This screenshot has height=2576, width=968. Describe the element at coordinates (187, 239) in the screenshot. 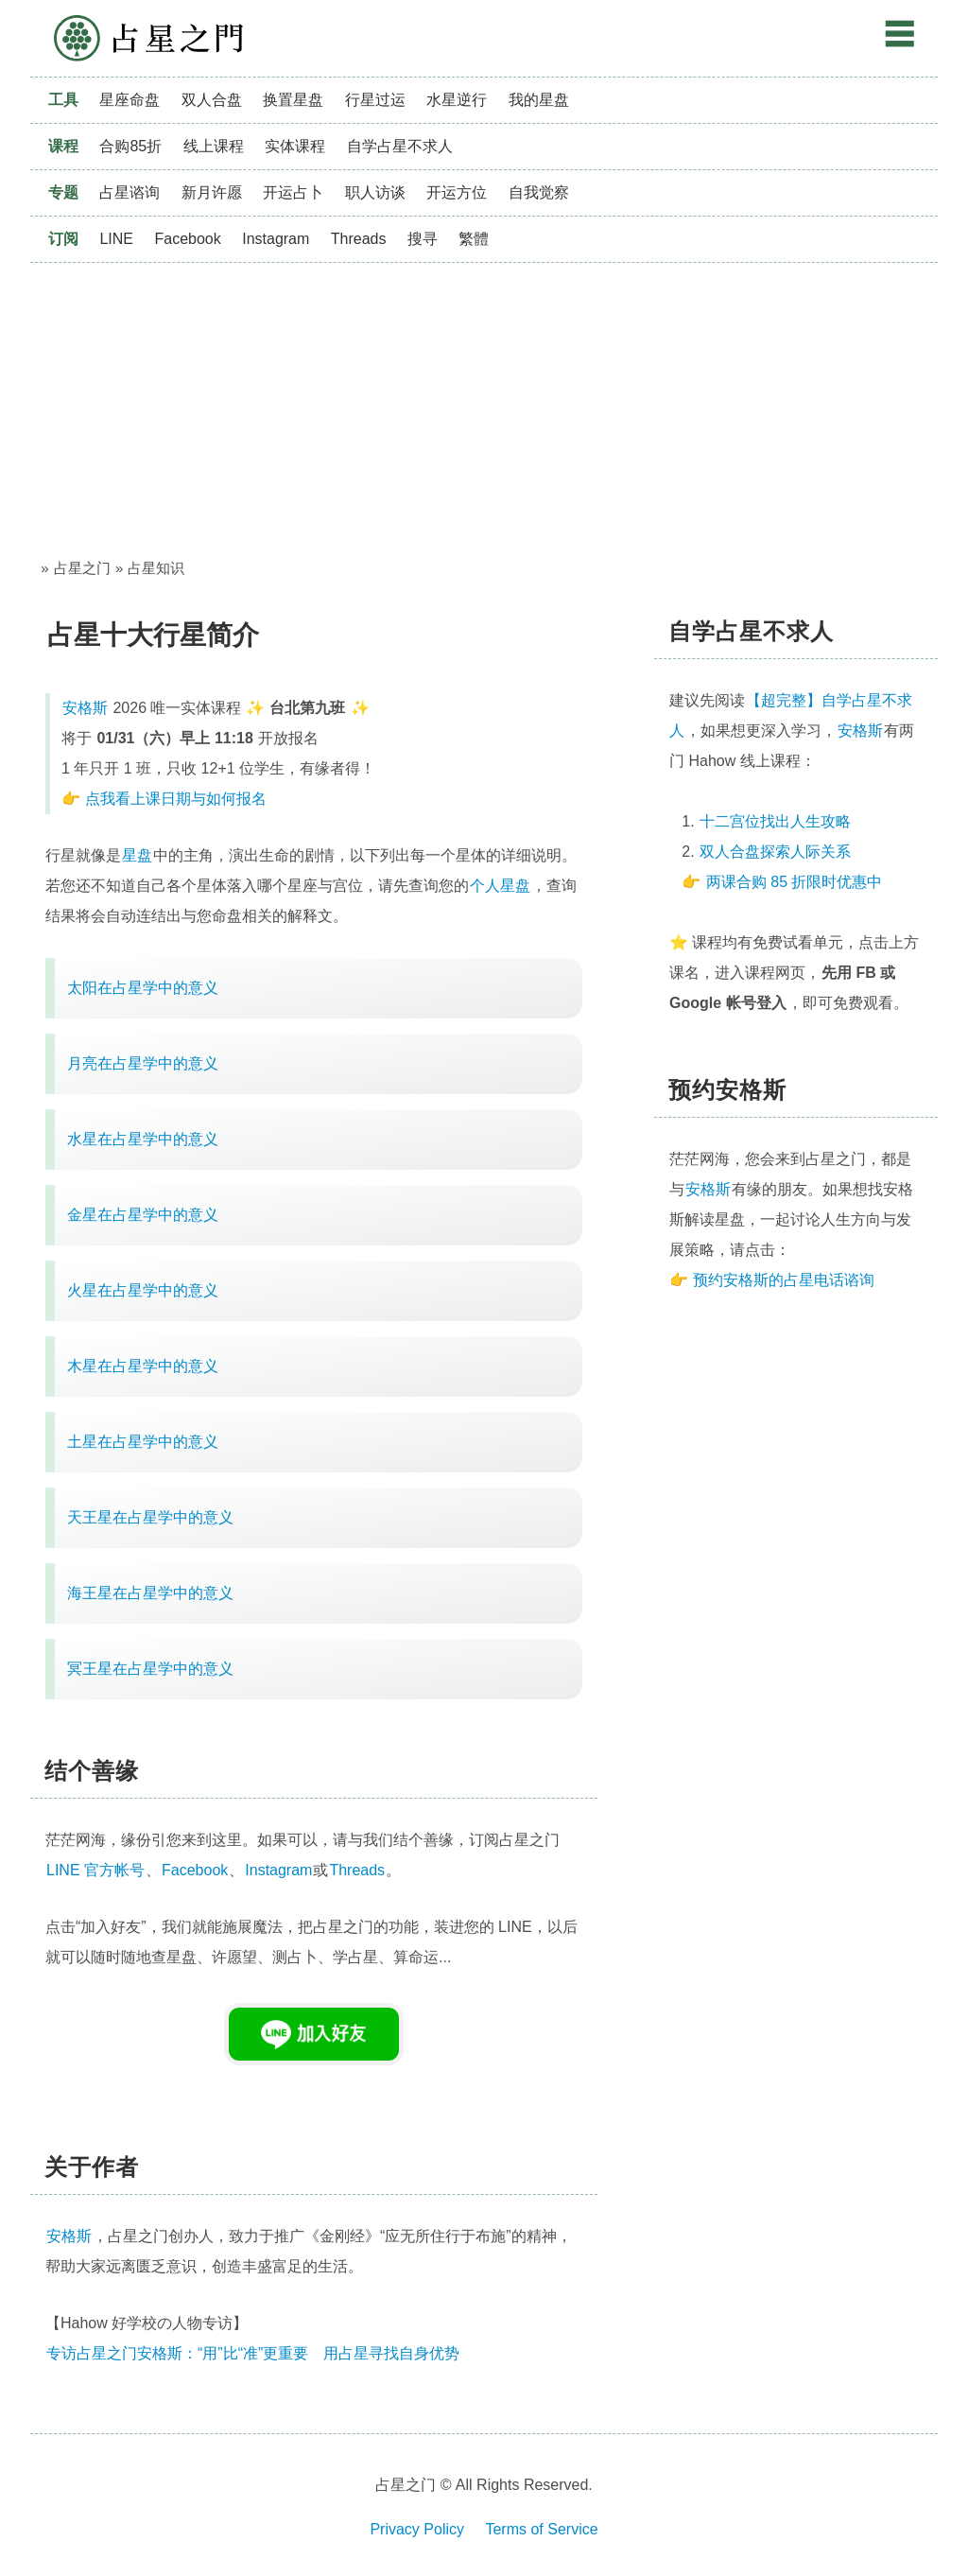

I see `Facebook` at that location.